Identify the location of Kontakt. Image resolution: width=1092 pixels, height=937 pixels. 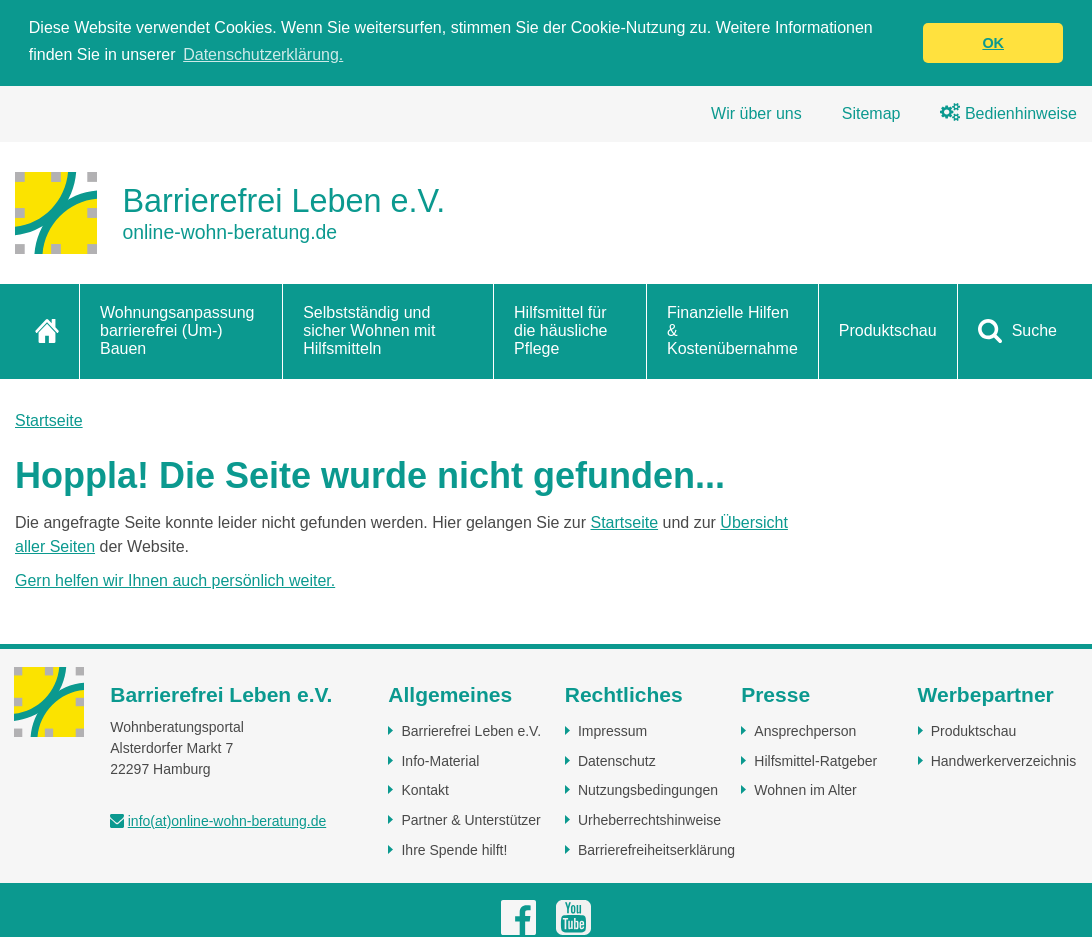
(424, 790).